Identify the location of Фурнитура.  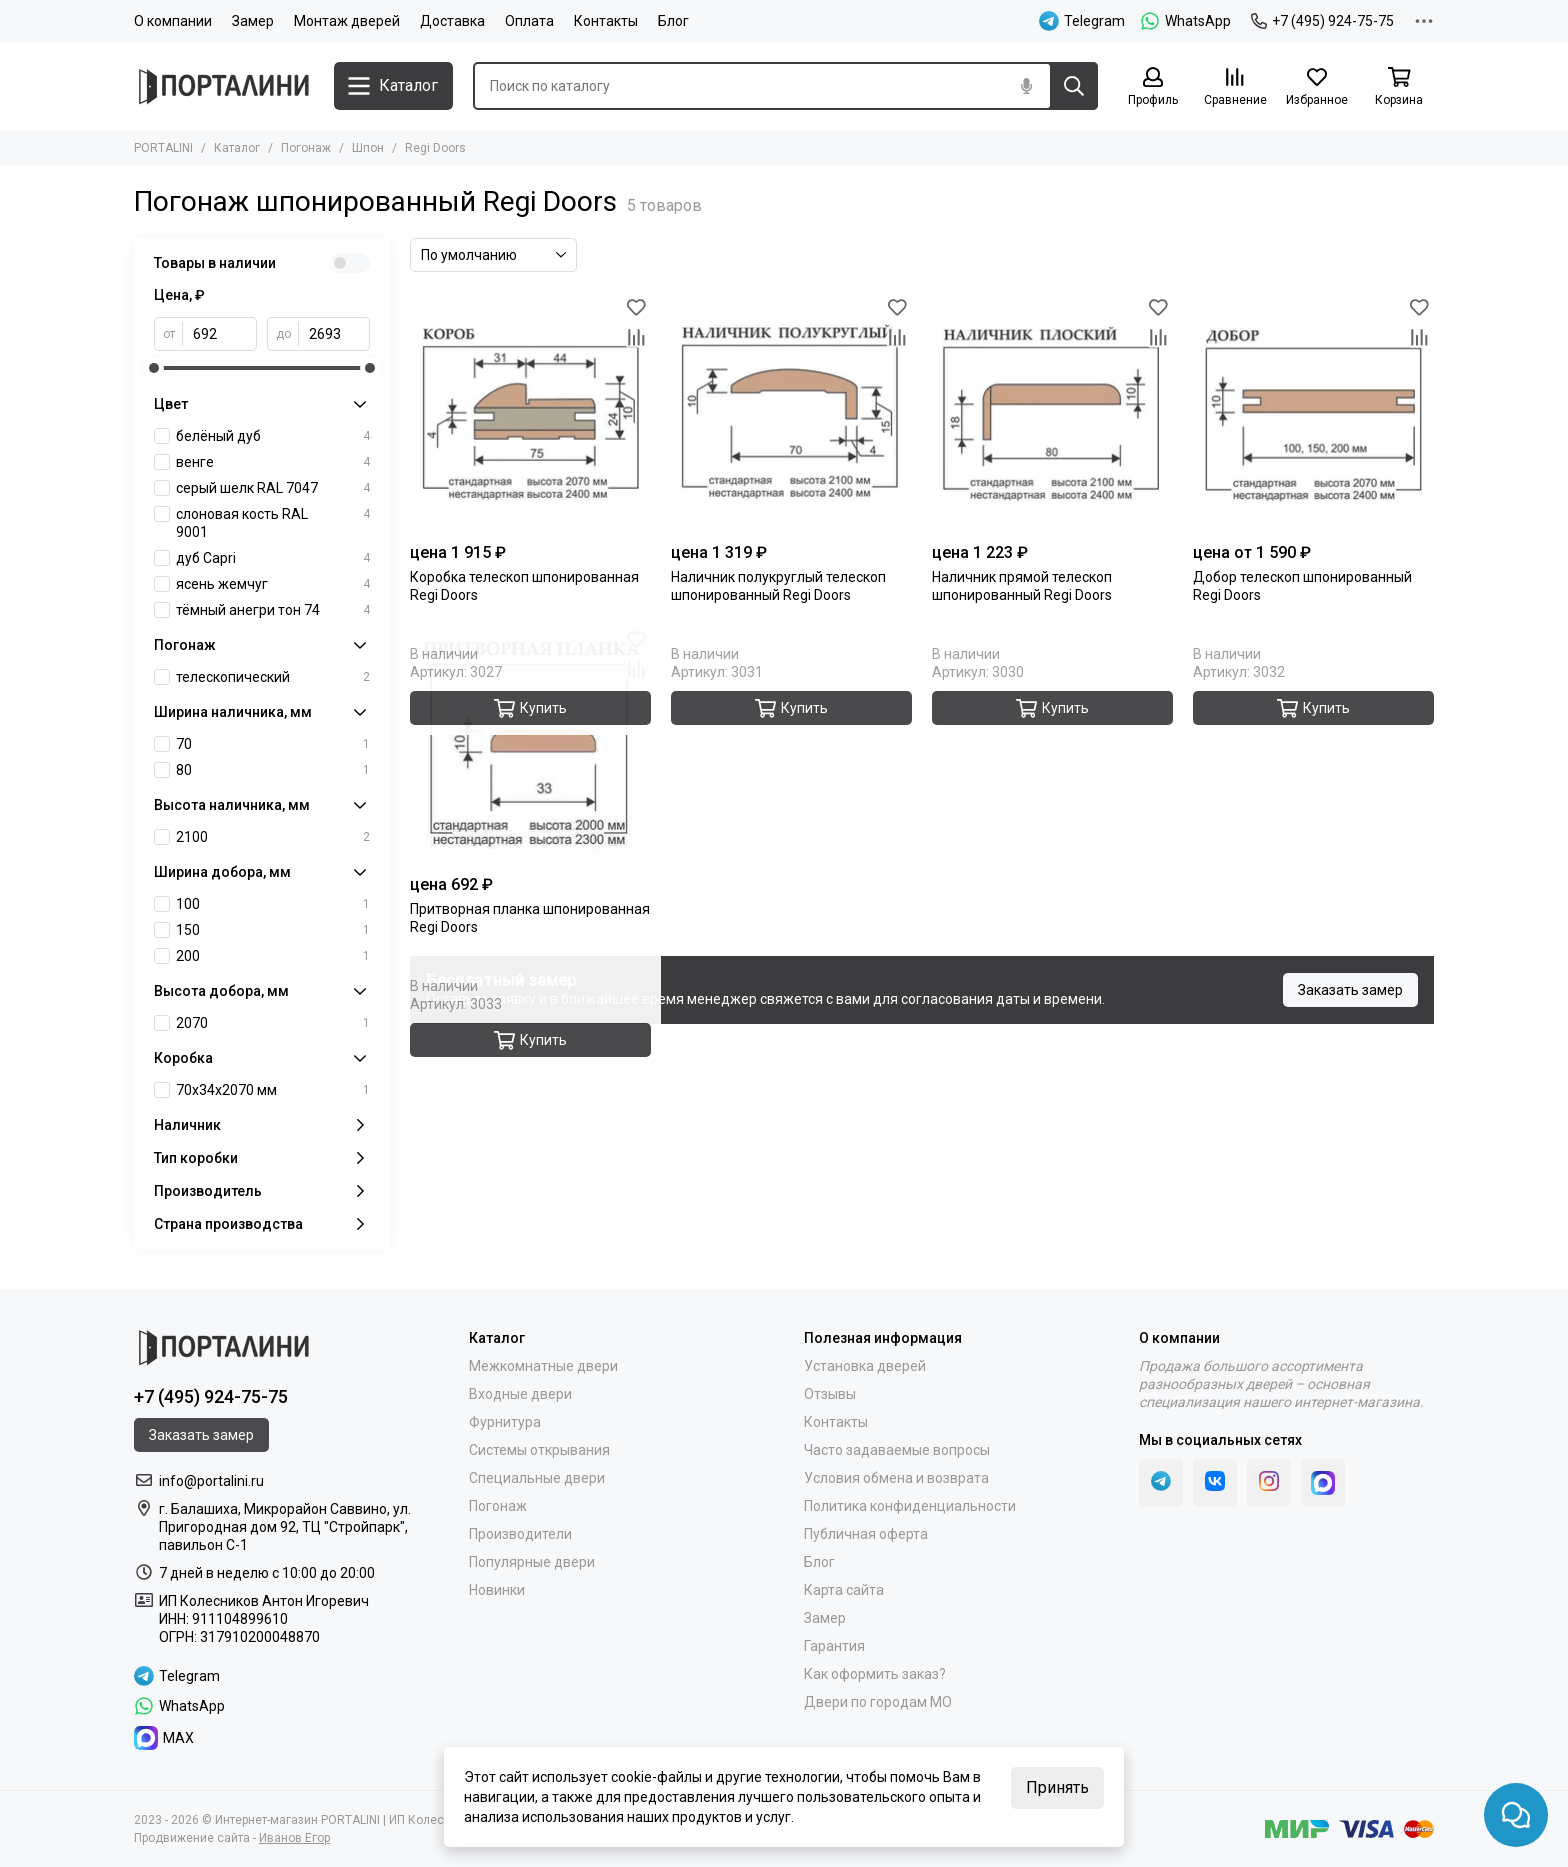
(505, 1422).